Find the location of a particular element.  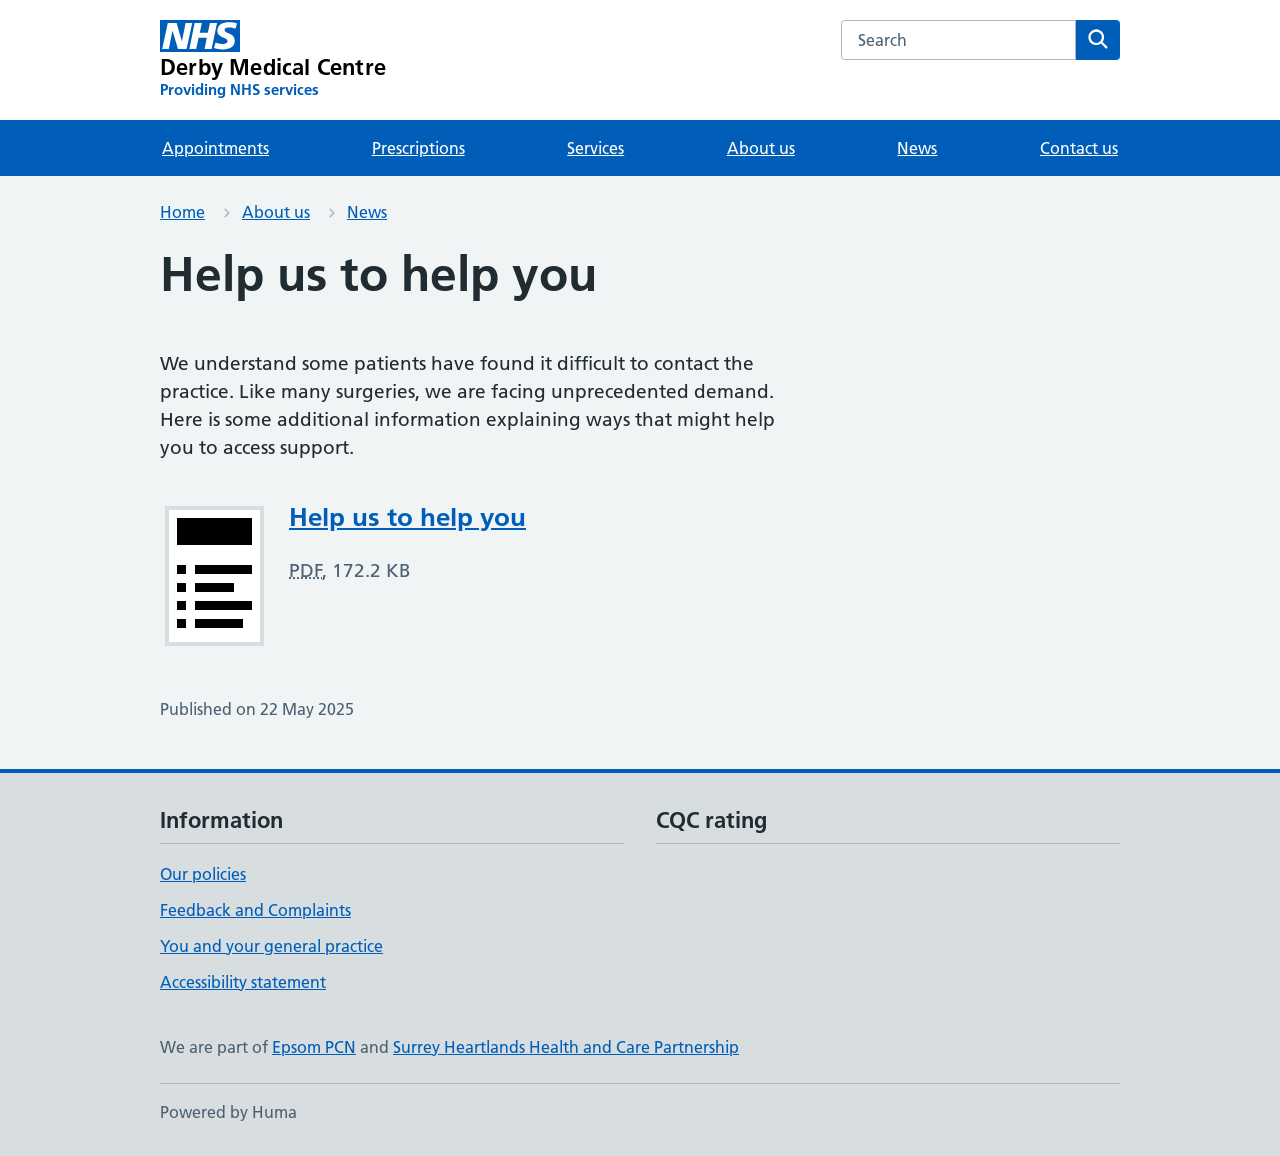

News is located at coordinates (917, 148).